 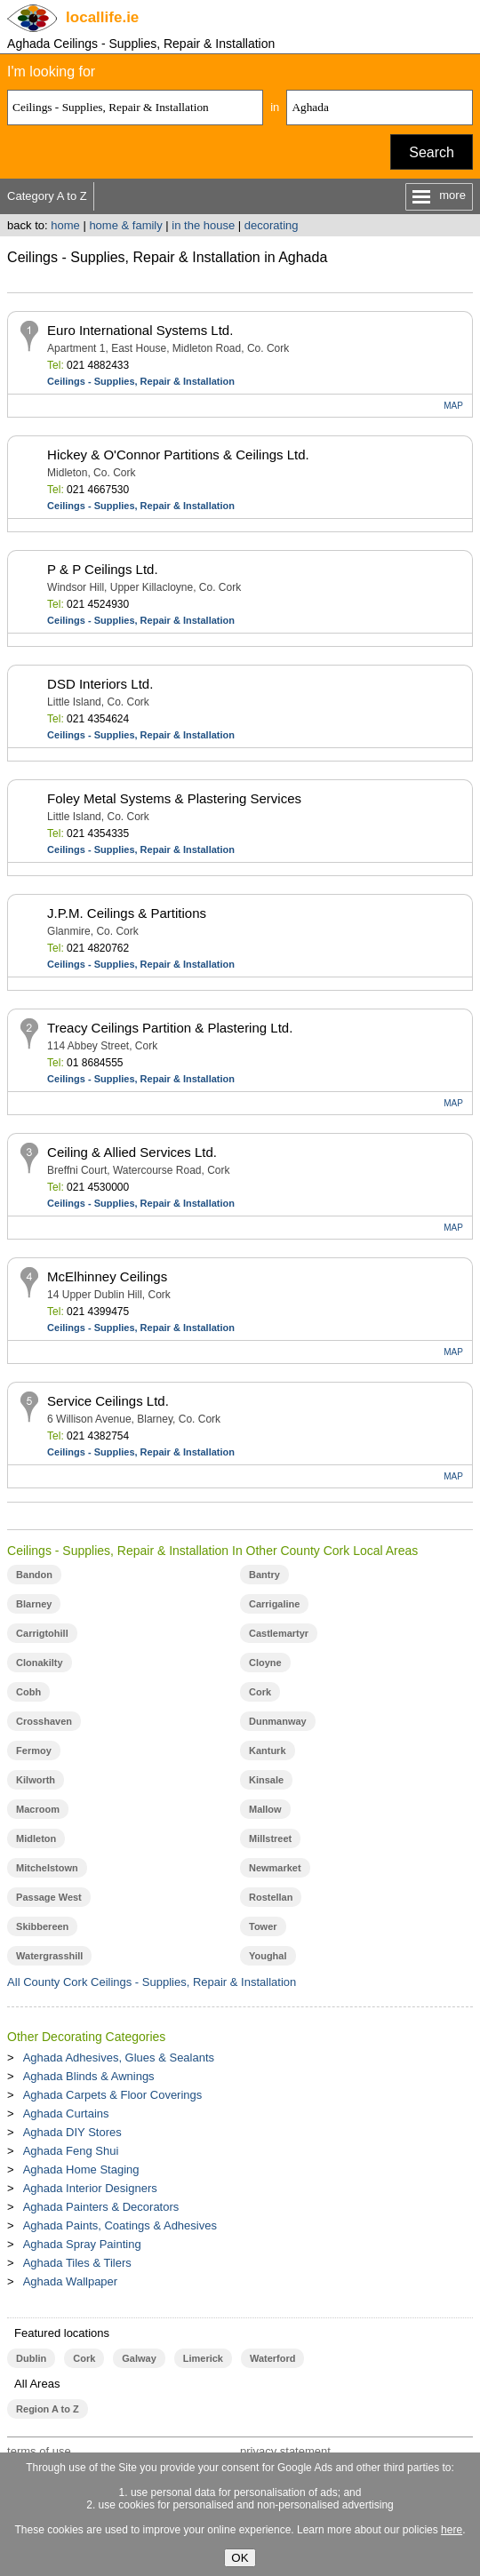 What do you see at coordinates (270, 1838) in the screenshot?
I see `Millstreet` at bounding box center [270, 1838].